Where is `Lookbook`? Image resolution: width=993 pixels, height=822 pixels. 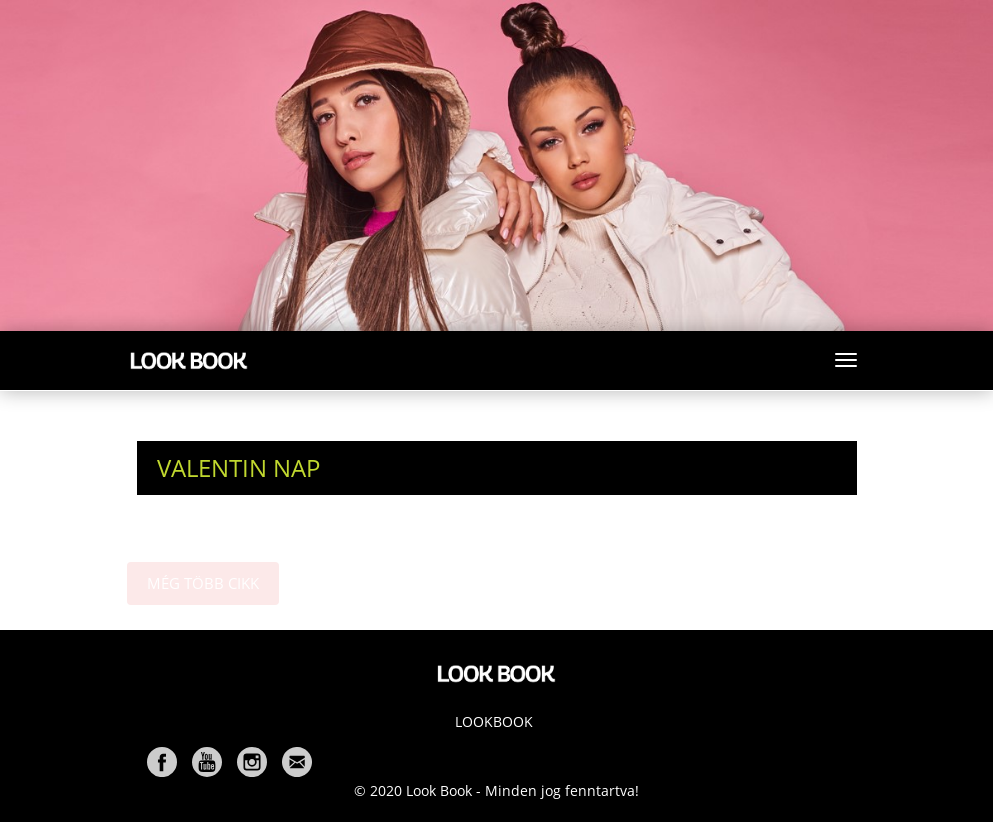
Lookbook is located at coordinates (494, 721).